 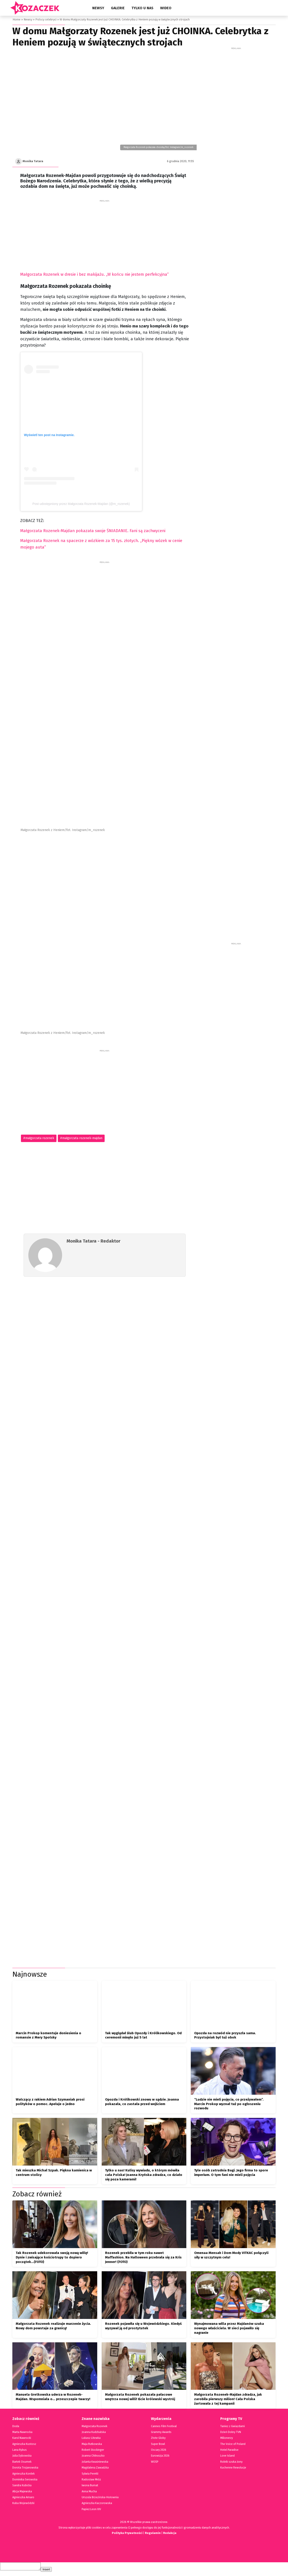 What do you see at coordinates (153, 2535) in the screenshot?
I see `Regulamin` at bounding box center [153, 2535].